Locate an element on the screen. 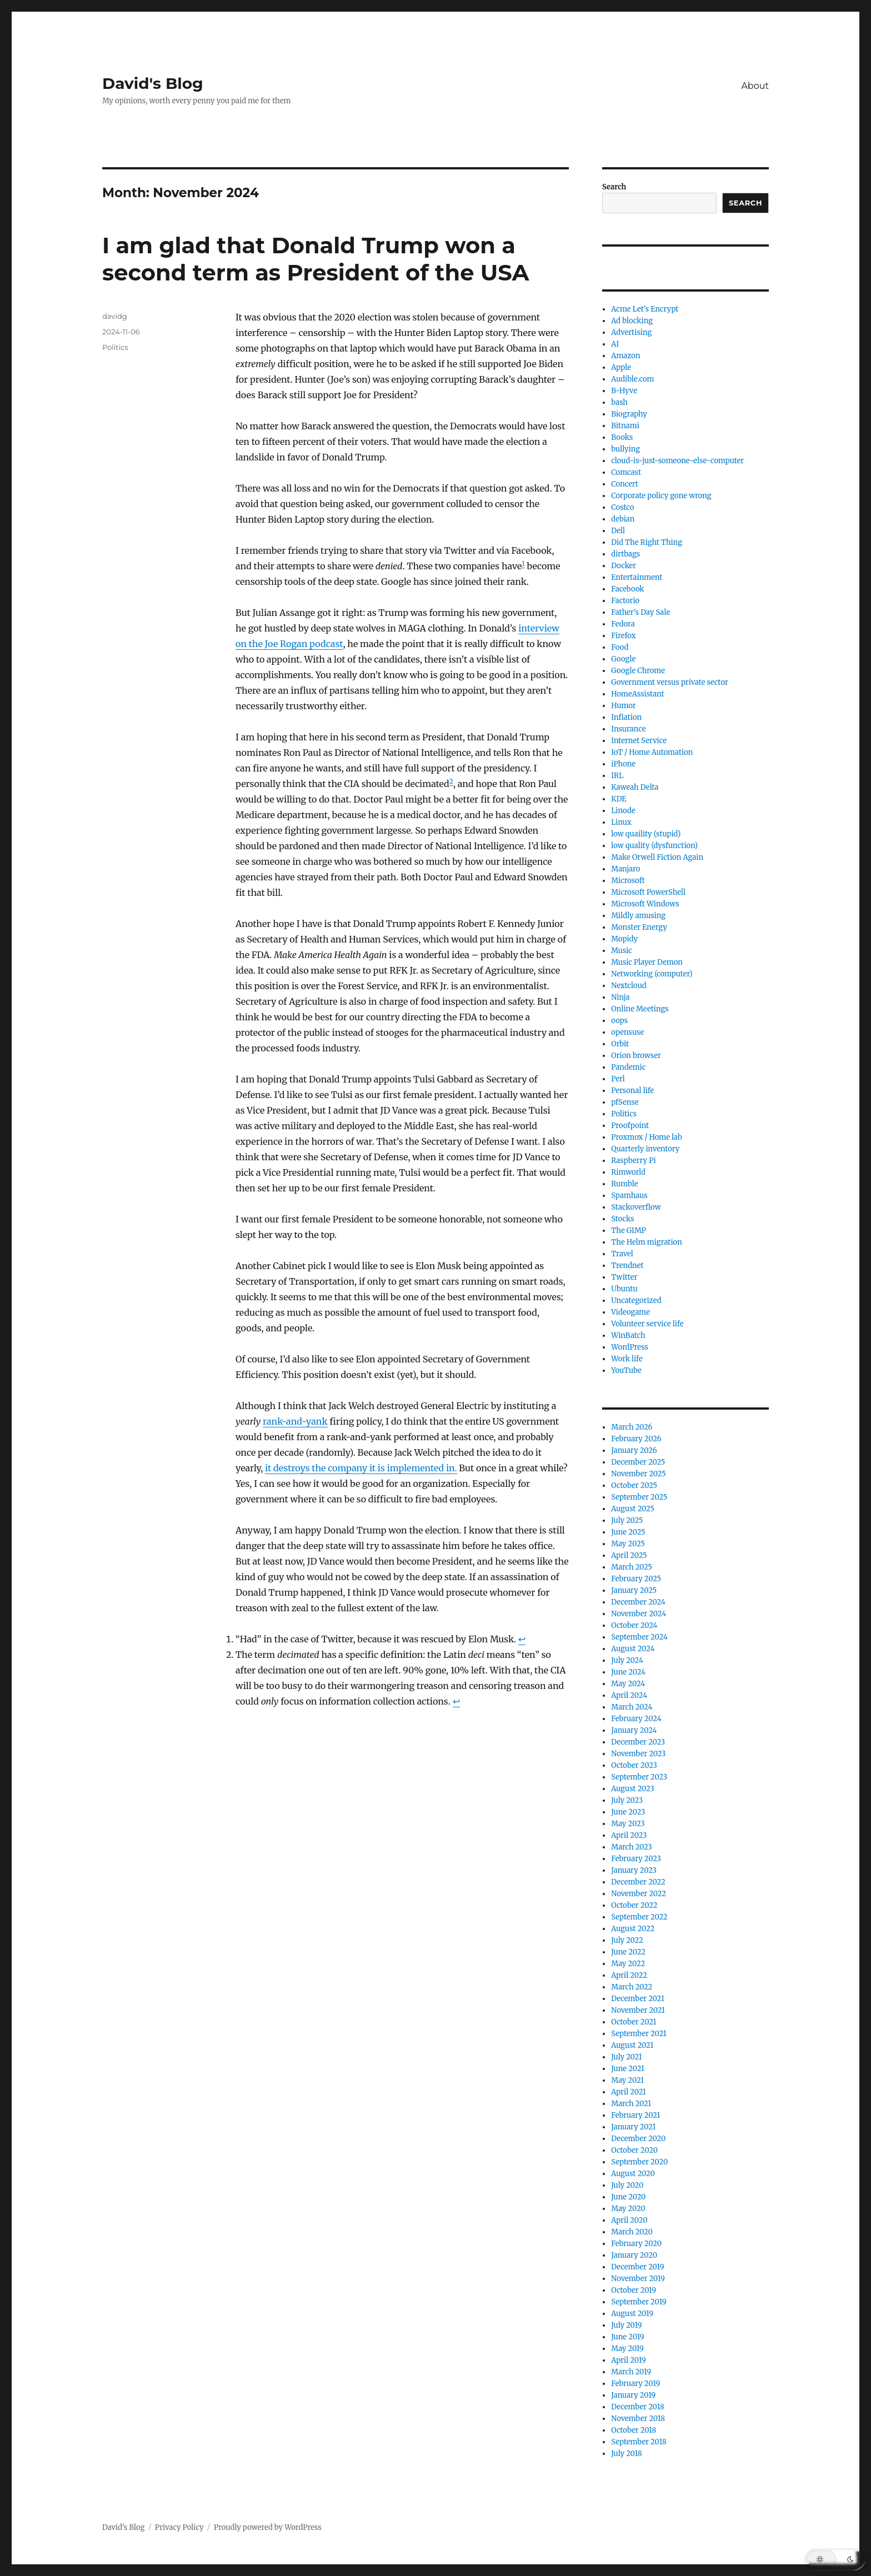 This screenshot has height=2576, width=871. Videogame is located at coordinates (630, 1312).